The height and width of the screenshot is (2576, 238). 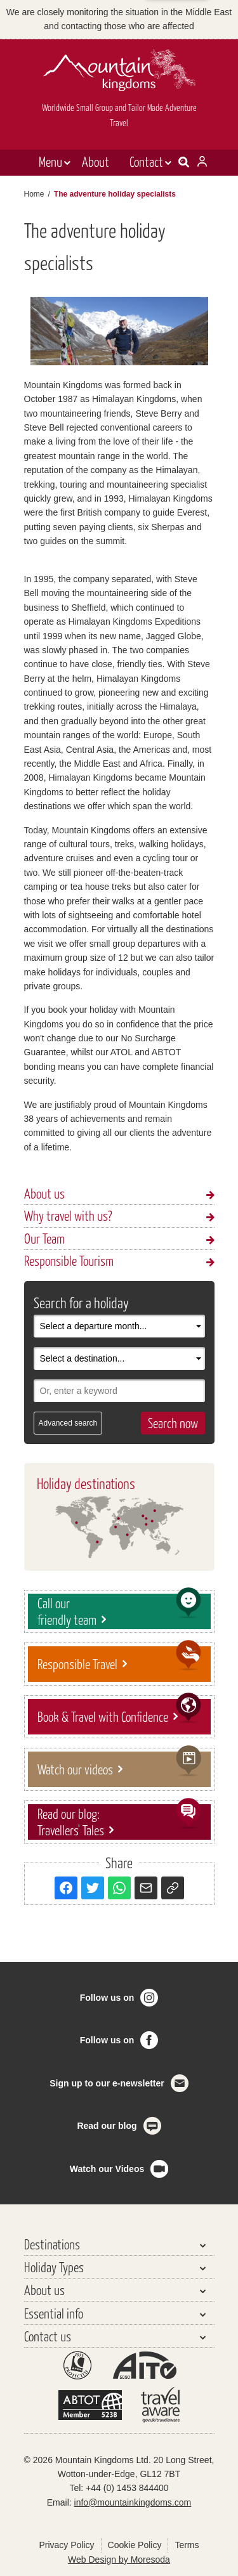 What do you see at coordinates (34, 194) in the screenshot?
I see `Home` at bounding box center [34, 194].